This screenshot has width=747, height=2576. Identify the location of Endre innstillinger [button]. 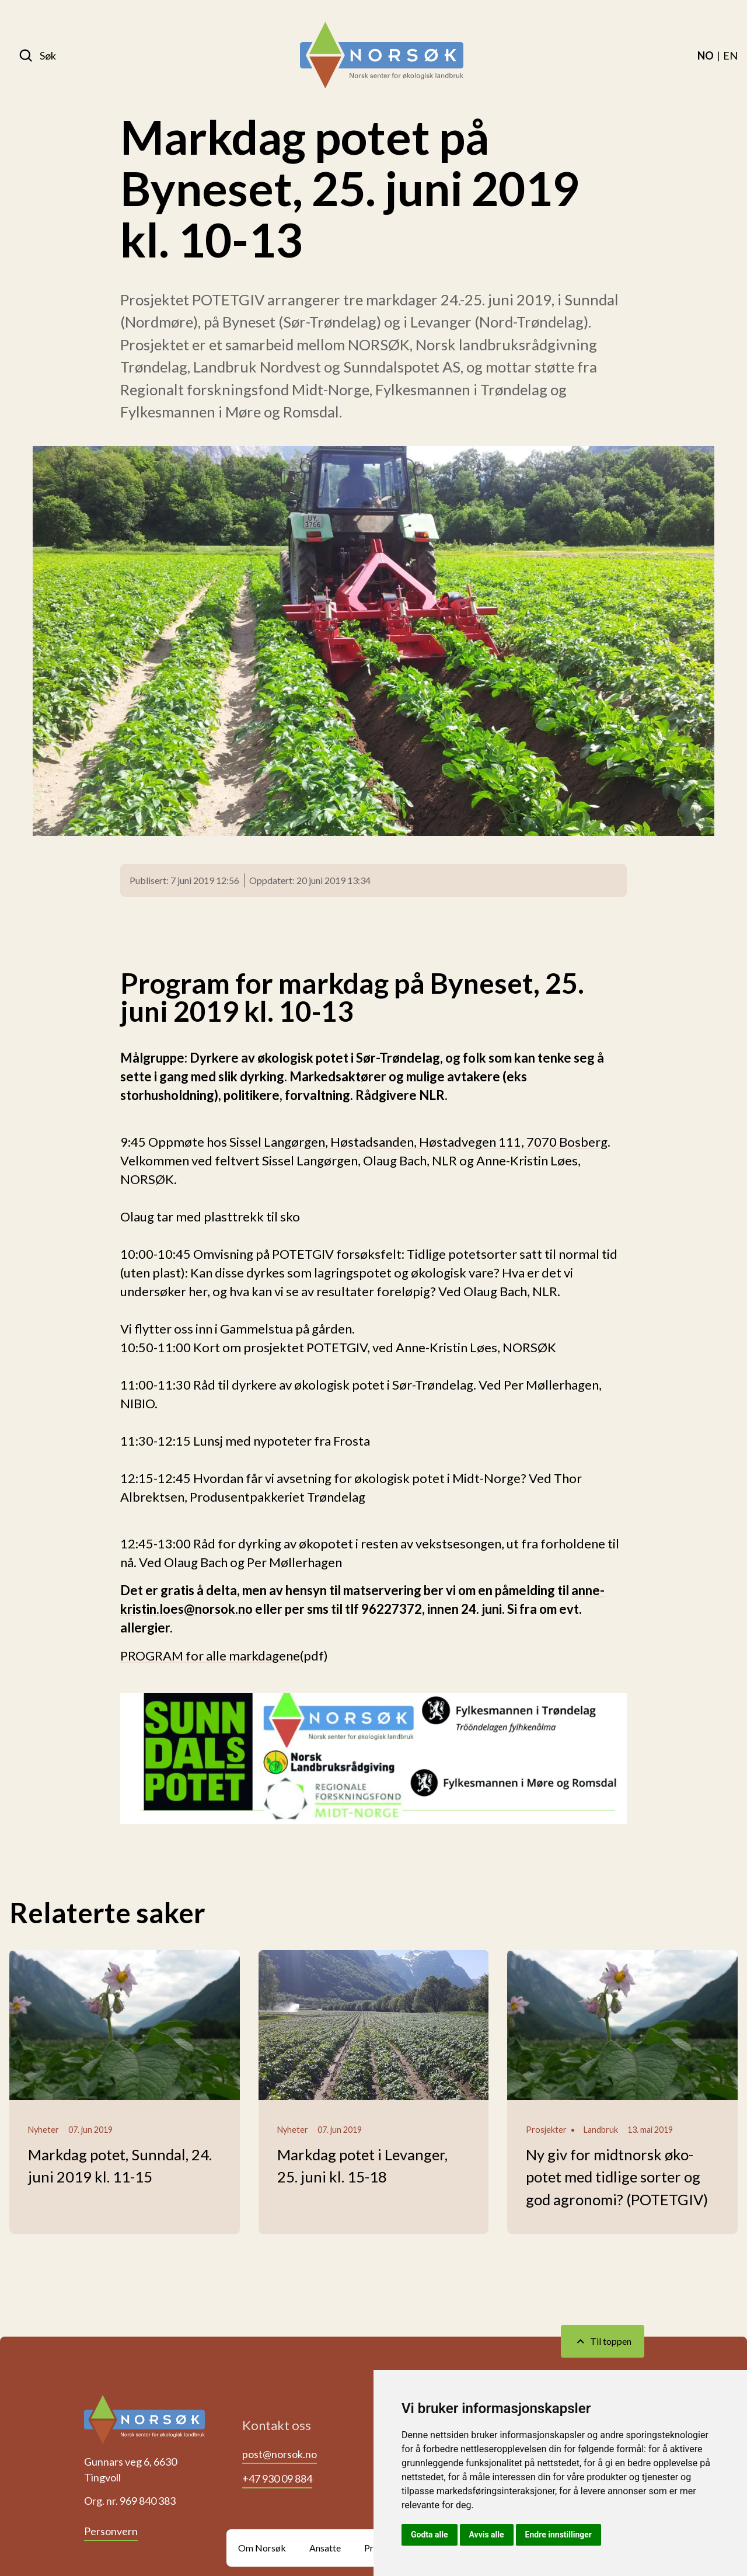
(558, 2534).